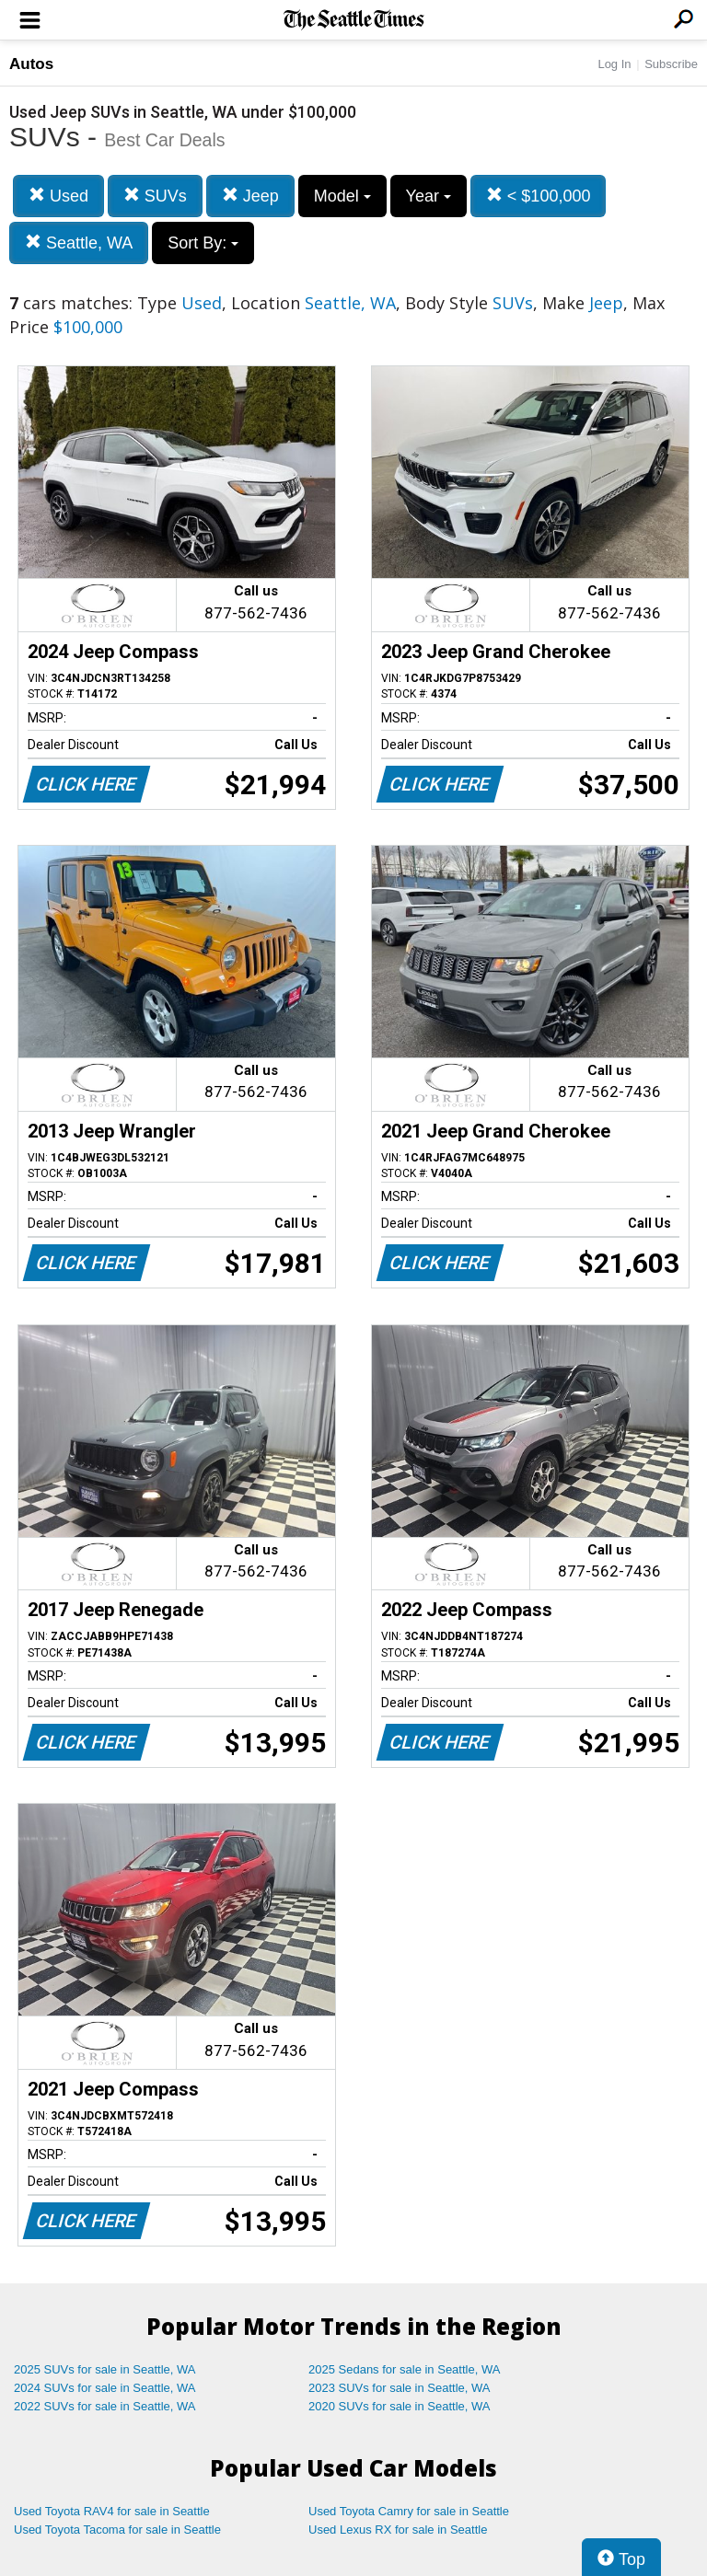  I want to click on Sort By:, so click(203, 243).